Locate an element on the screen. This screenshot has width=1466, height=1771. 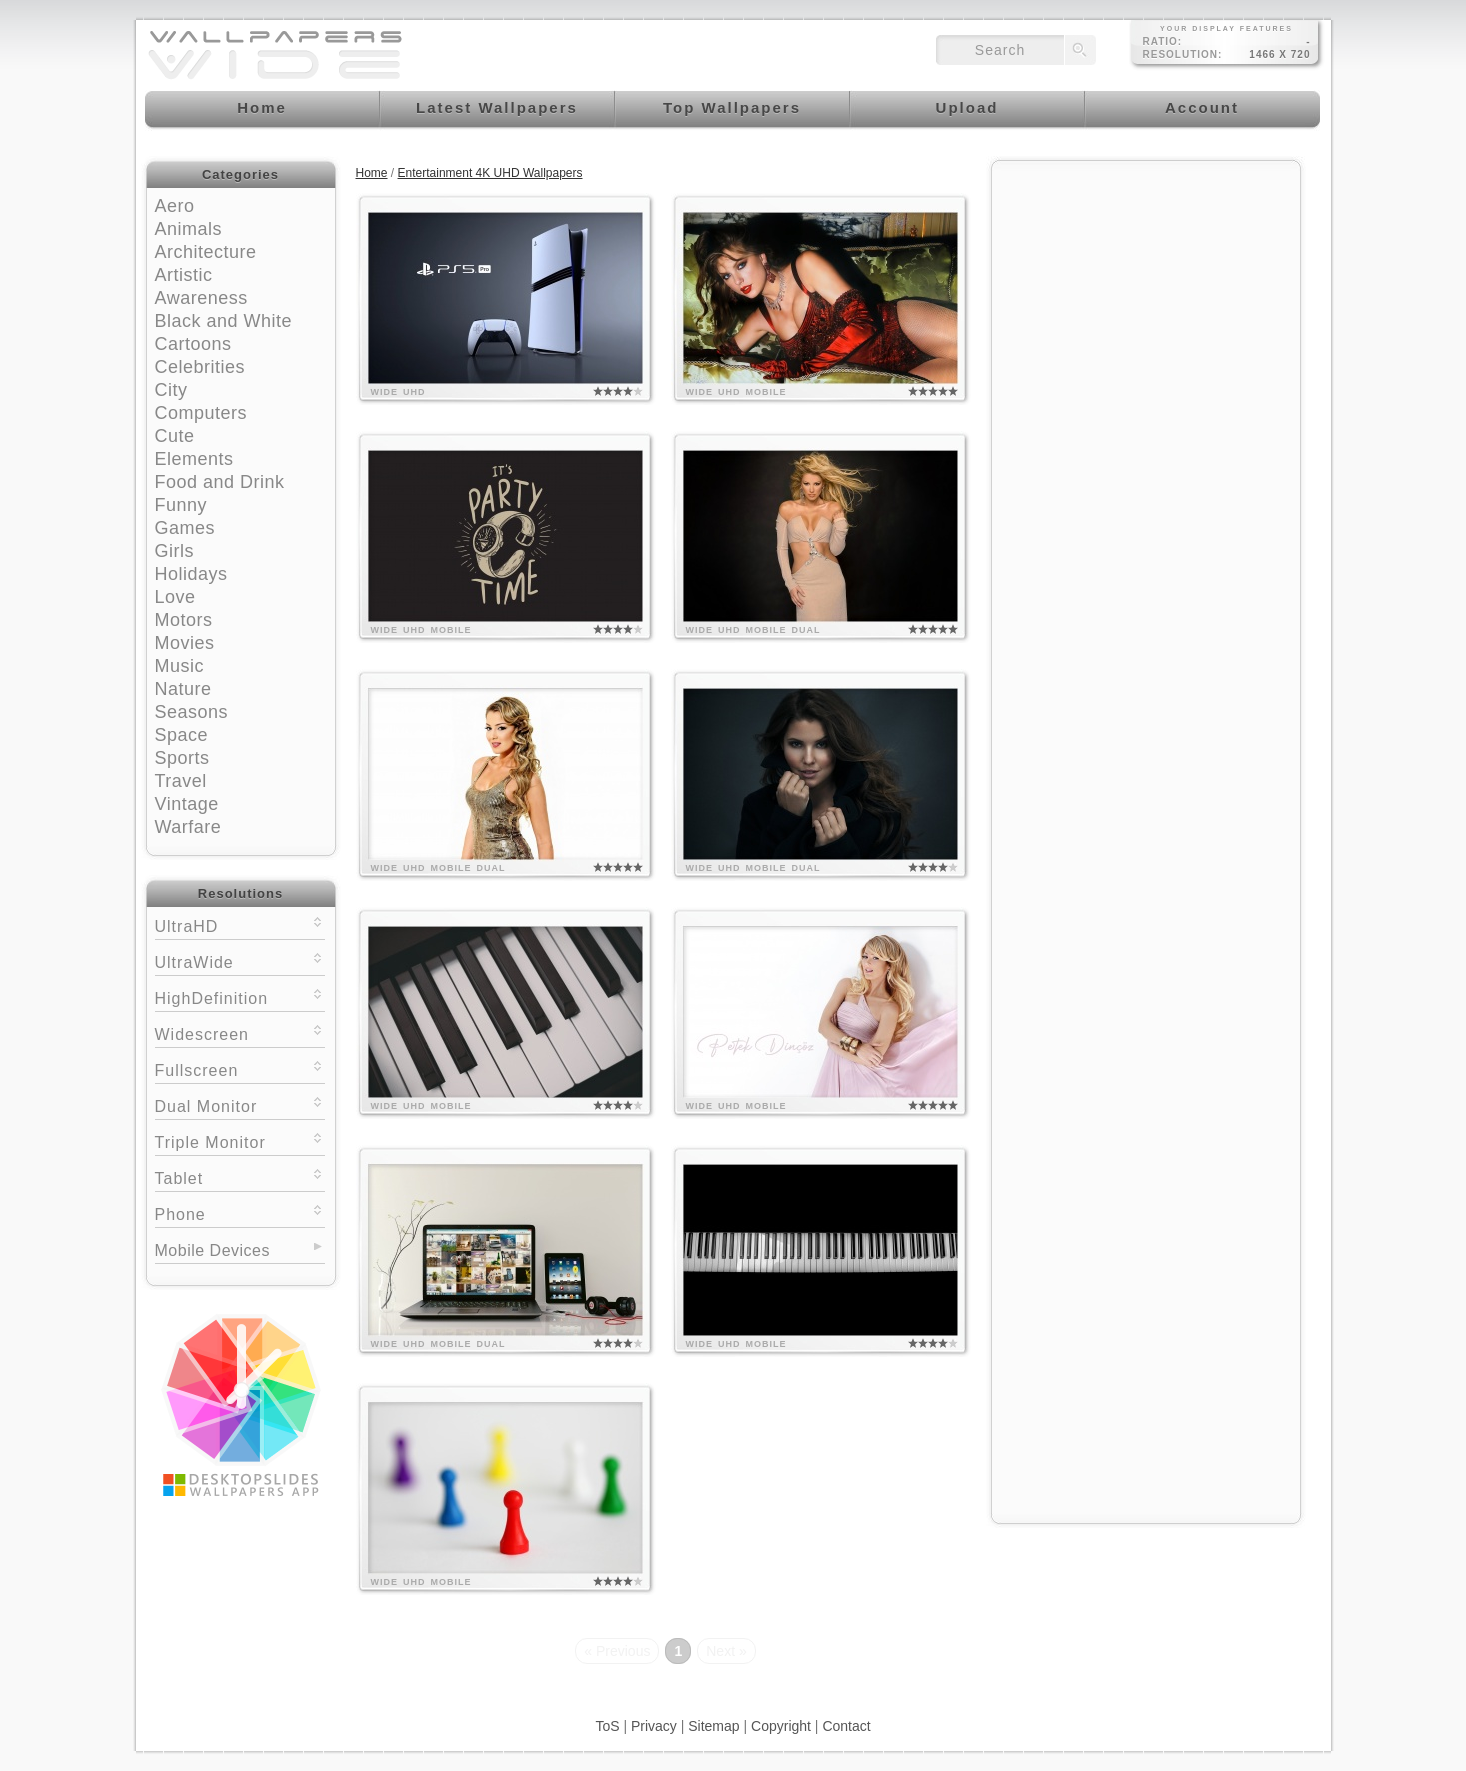
Sports is located at coordinates (182, 758).